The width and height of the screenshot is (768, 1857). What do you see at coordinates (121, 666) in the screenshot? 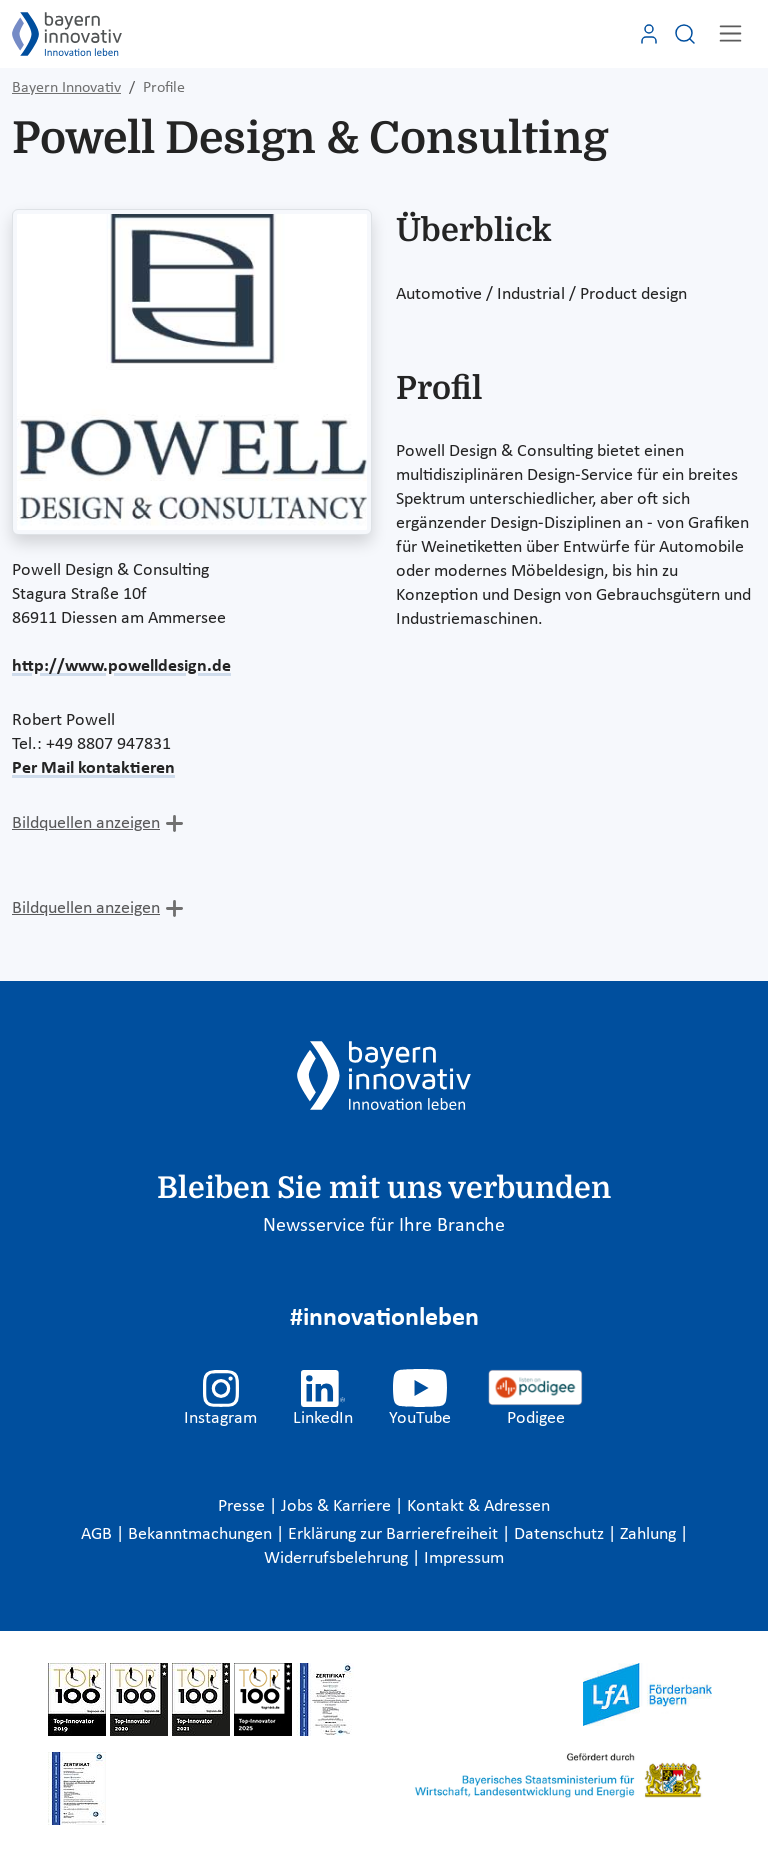
I see `http://www.powelldesign.de` at bounding box center [121, 666].